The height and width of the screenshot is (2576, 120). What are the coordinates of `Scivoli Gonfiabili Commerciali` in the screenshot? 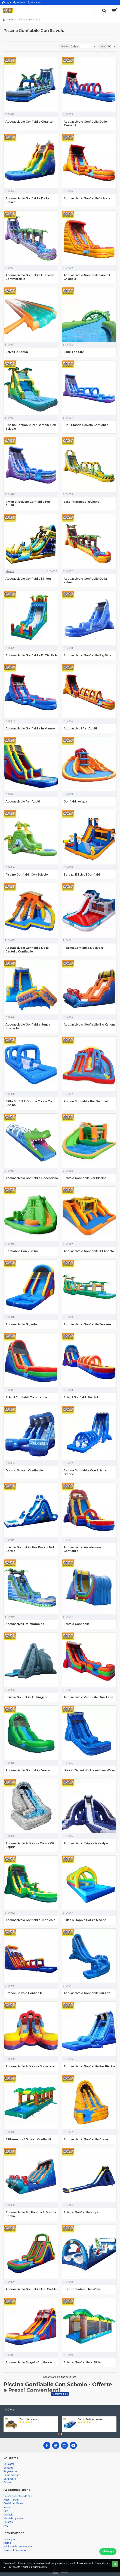 It's located at (26, 1397).